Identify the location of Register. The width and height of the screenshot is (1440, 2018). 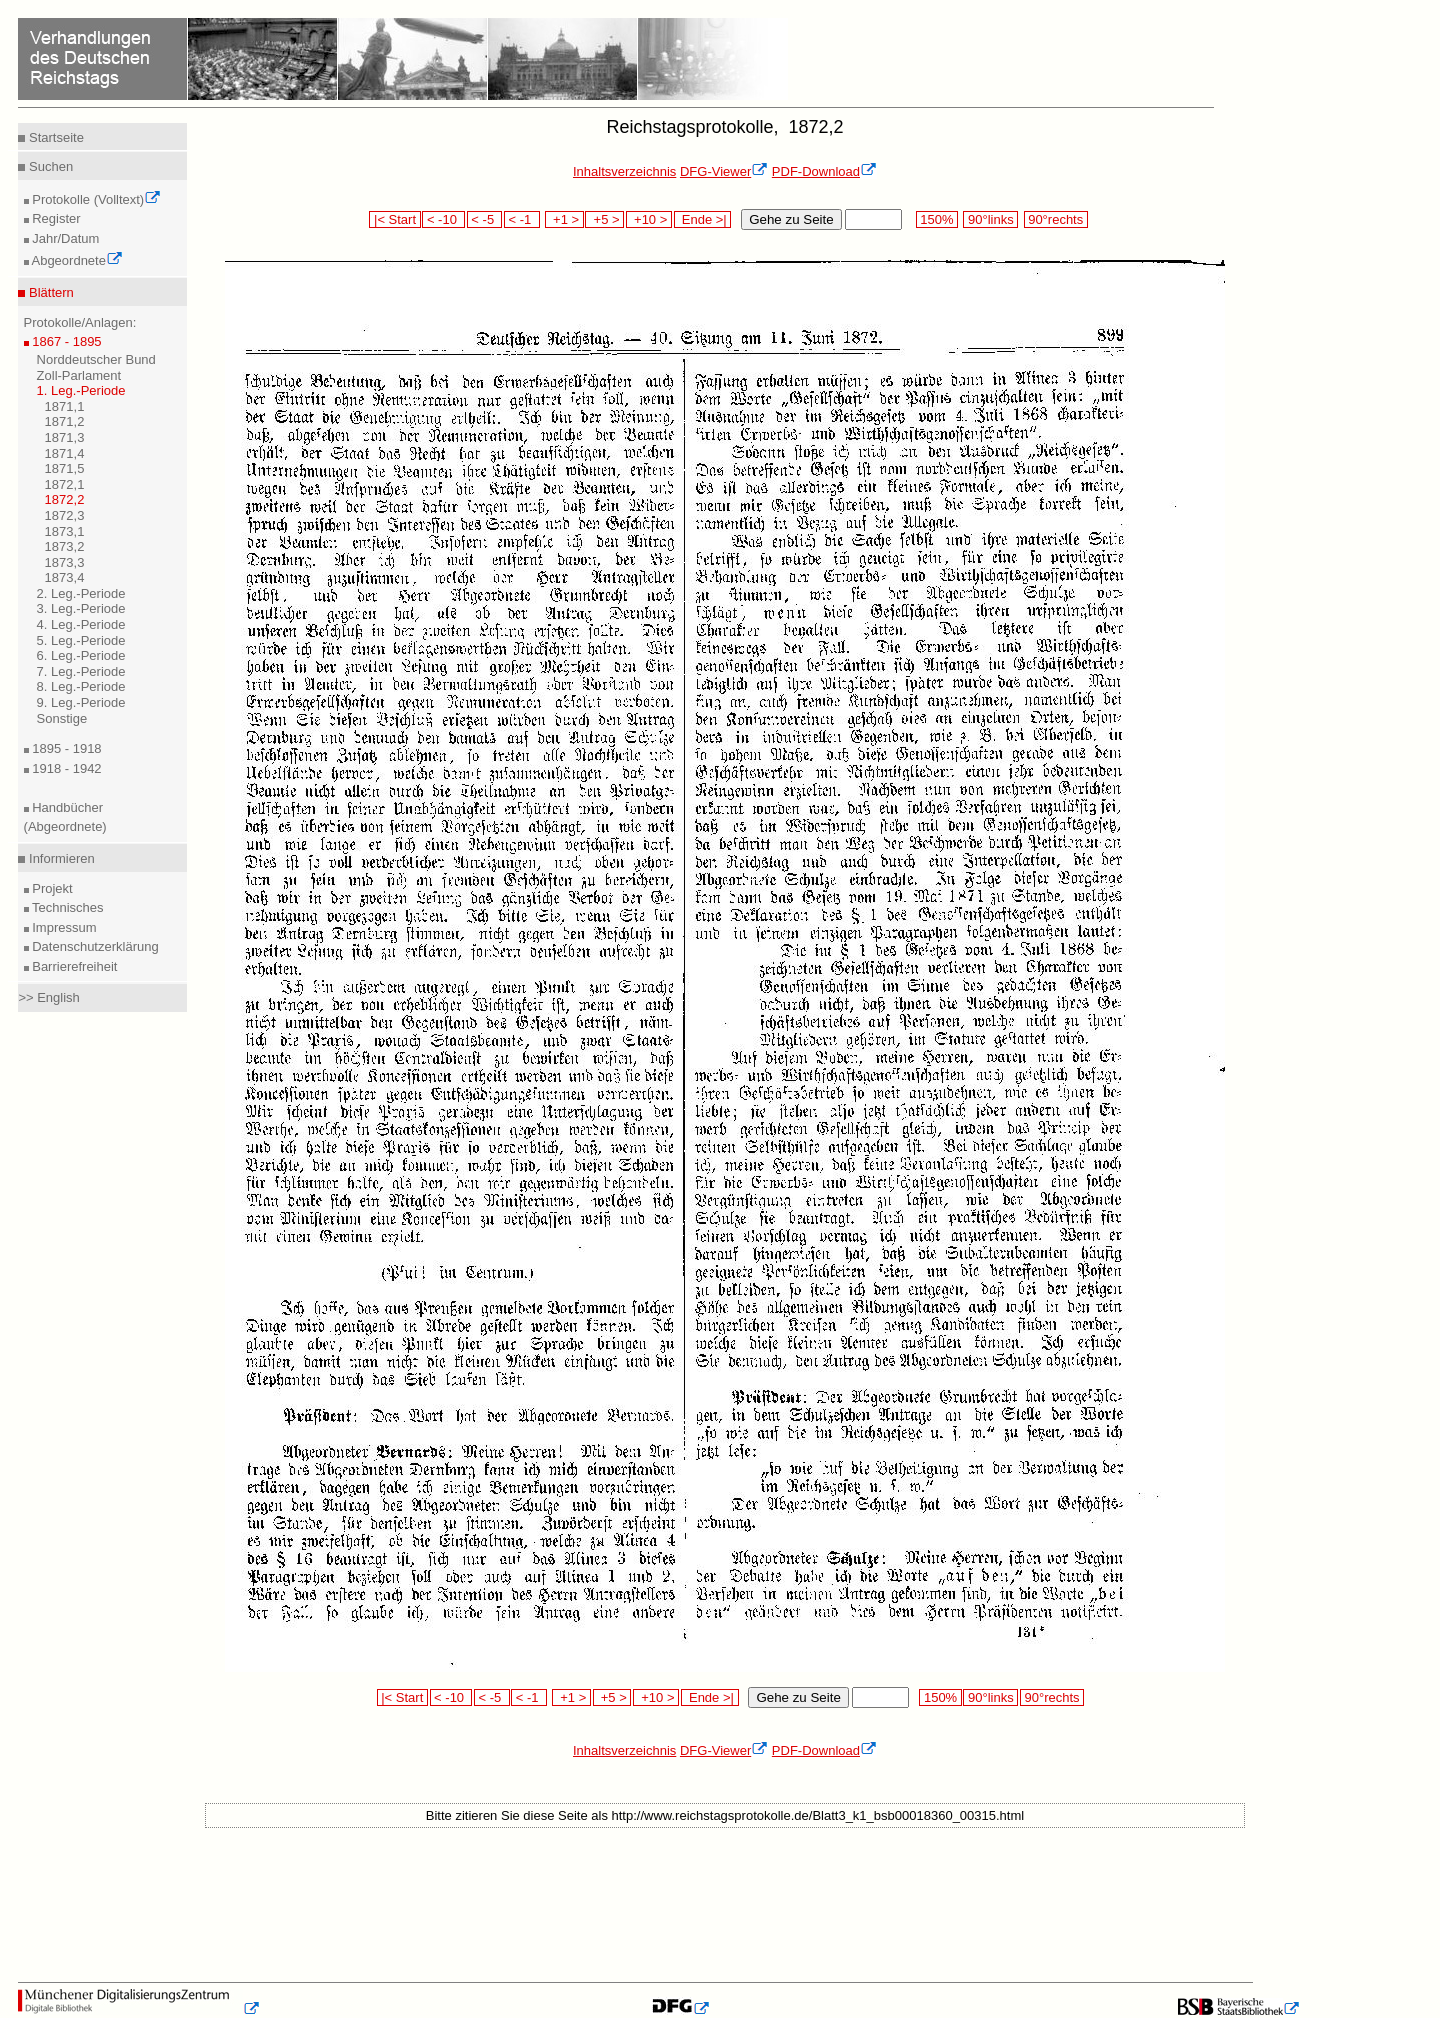
(55, 218).